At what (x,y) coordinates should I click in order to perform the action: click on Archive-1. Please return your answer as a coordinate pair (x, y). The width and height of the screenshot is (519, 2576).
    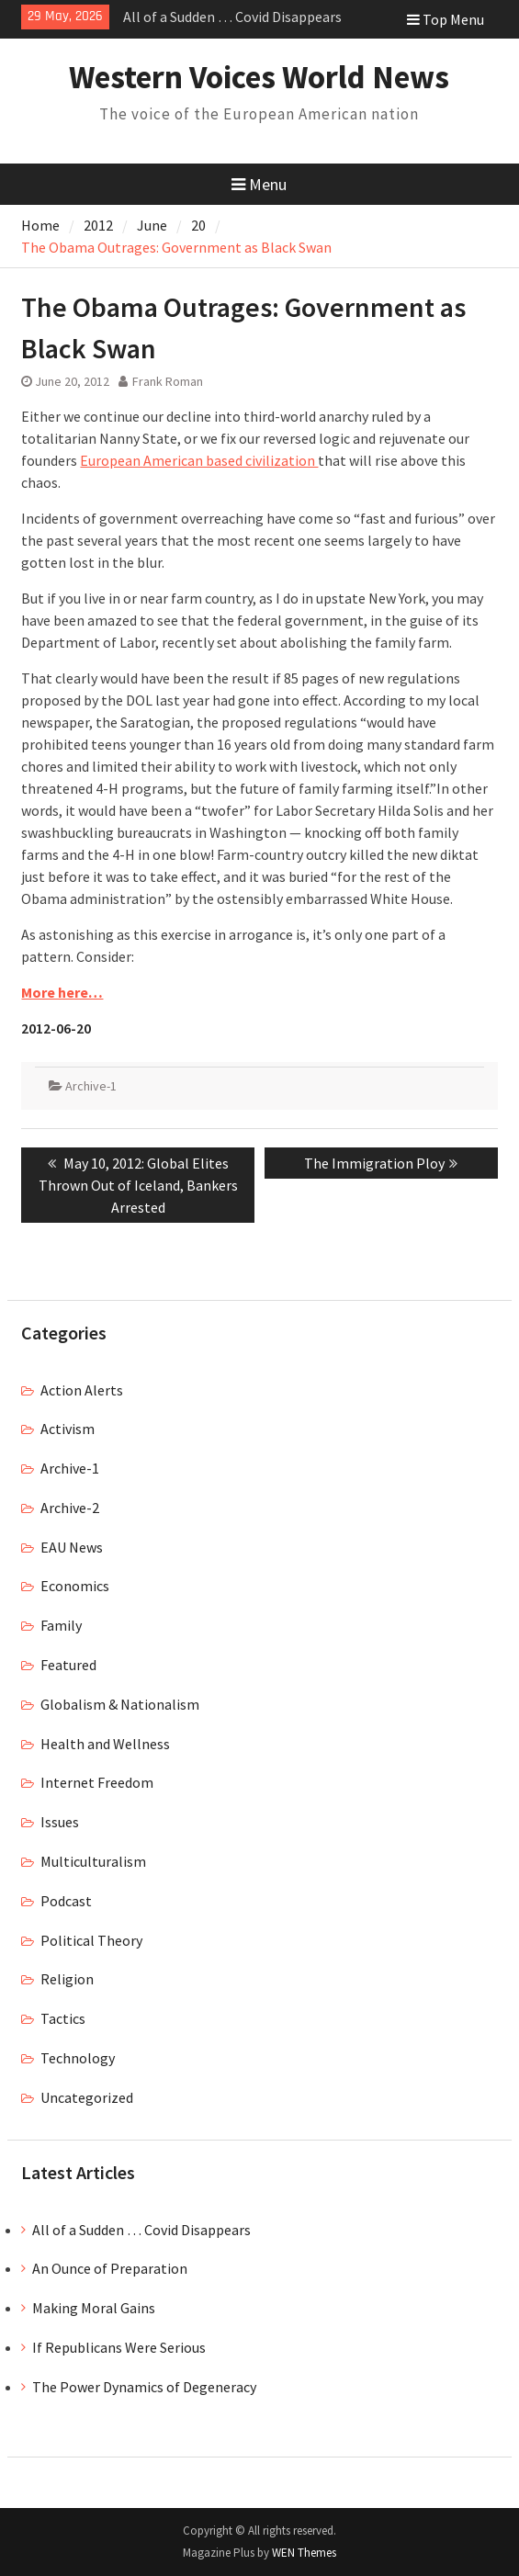
    Looking at the image, I should click on (91, 1086).